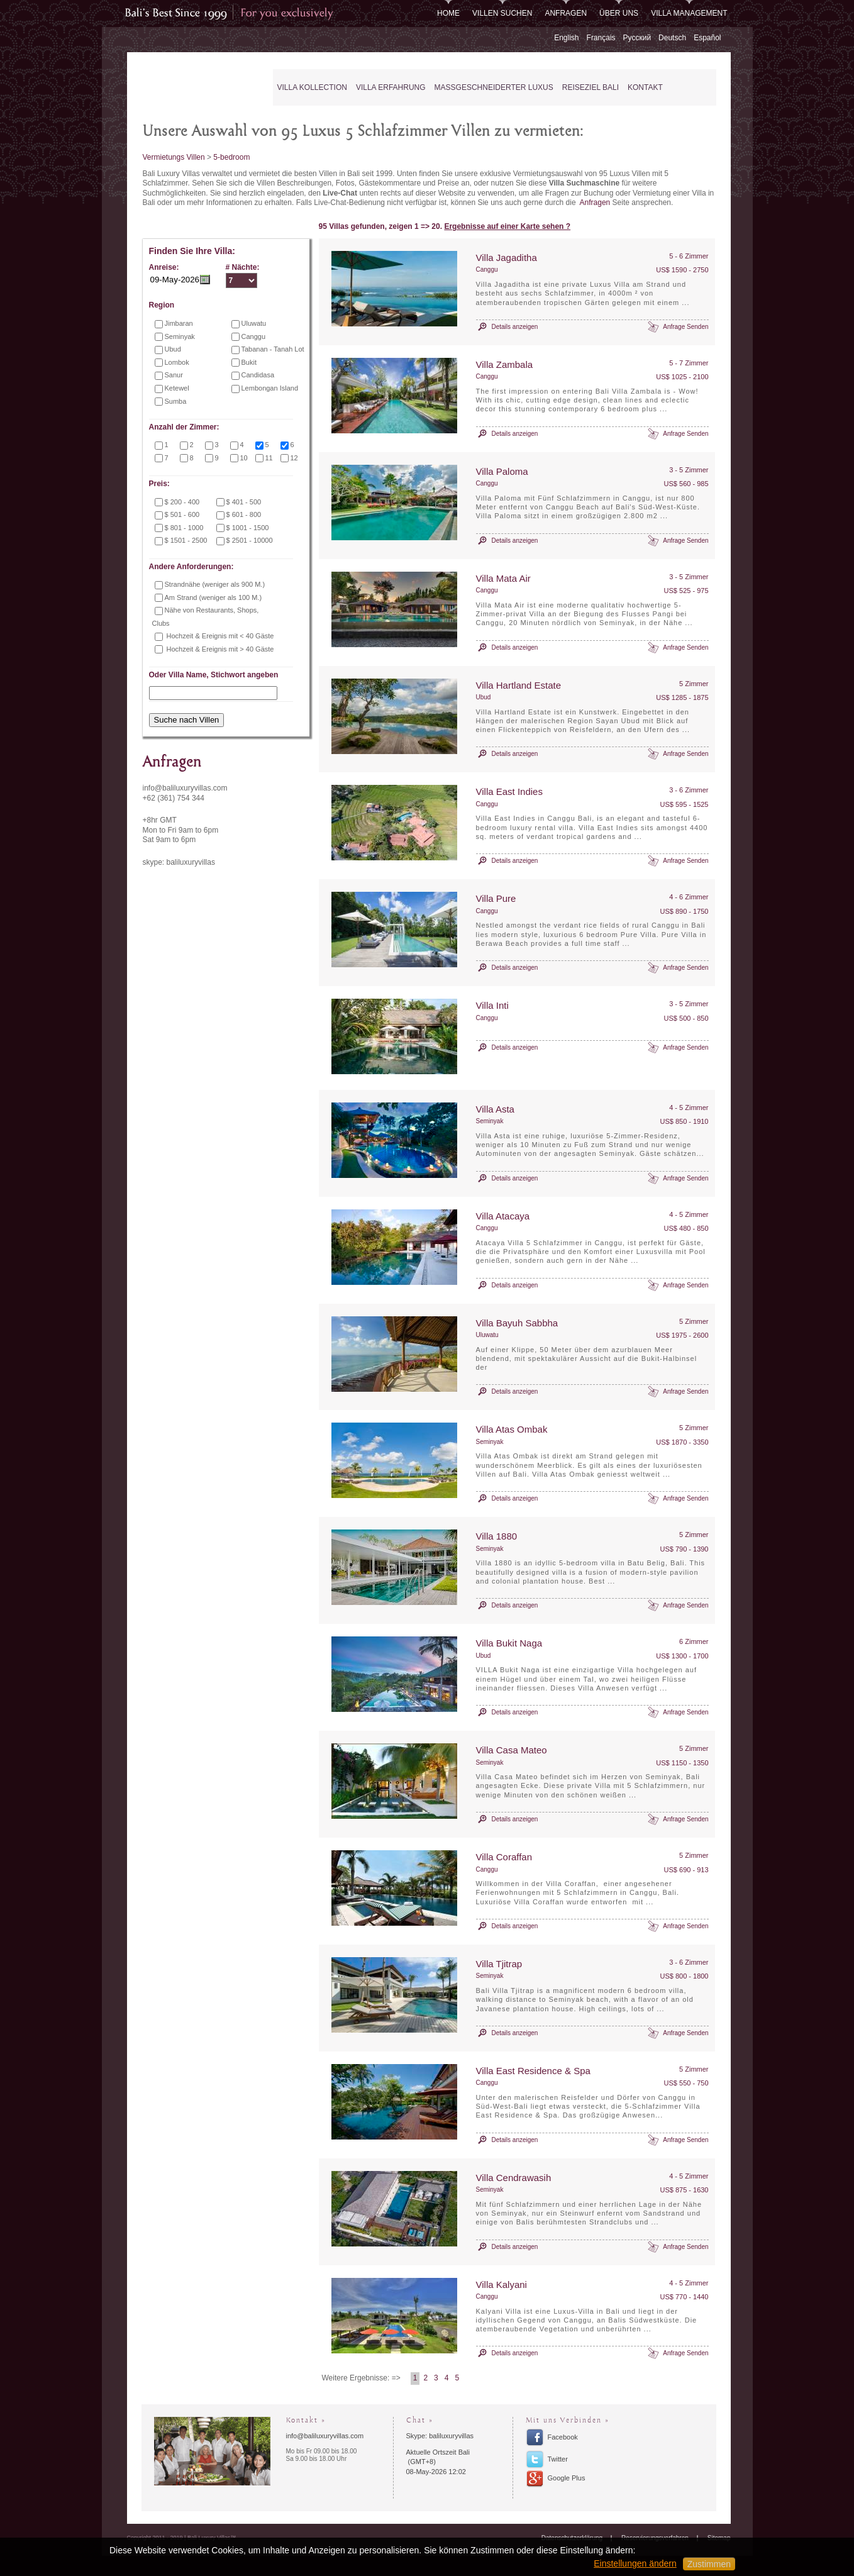 The height and width of the screenshot is (2576, 854). I want to click on Anfragen, so click(566, 13).